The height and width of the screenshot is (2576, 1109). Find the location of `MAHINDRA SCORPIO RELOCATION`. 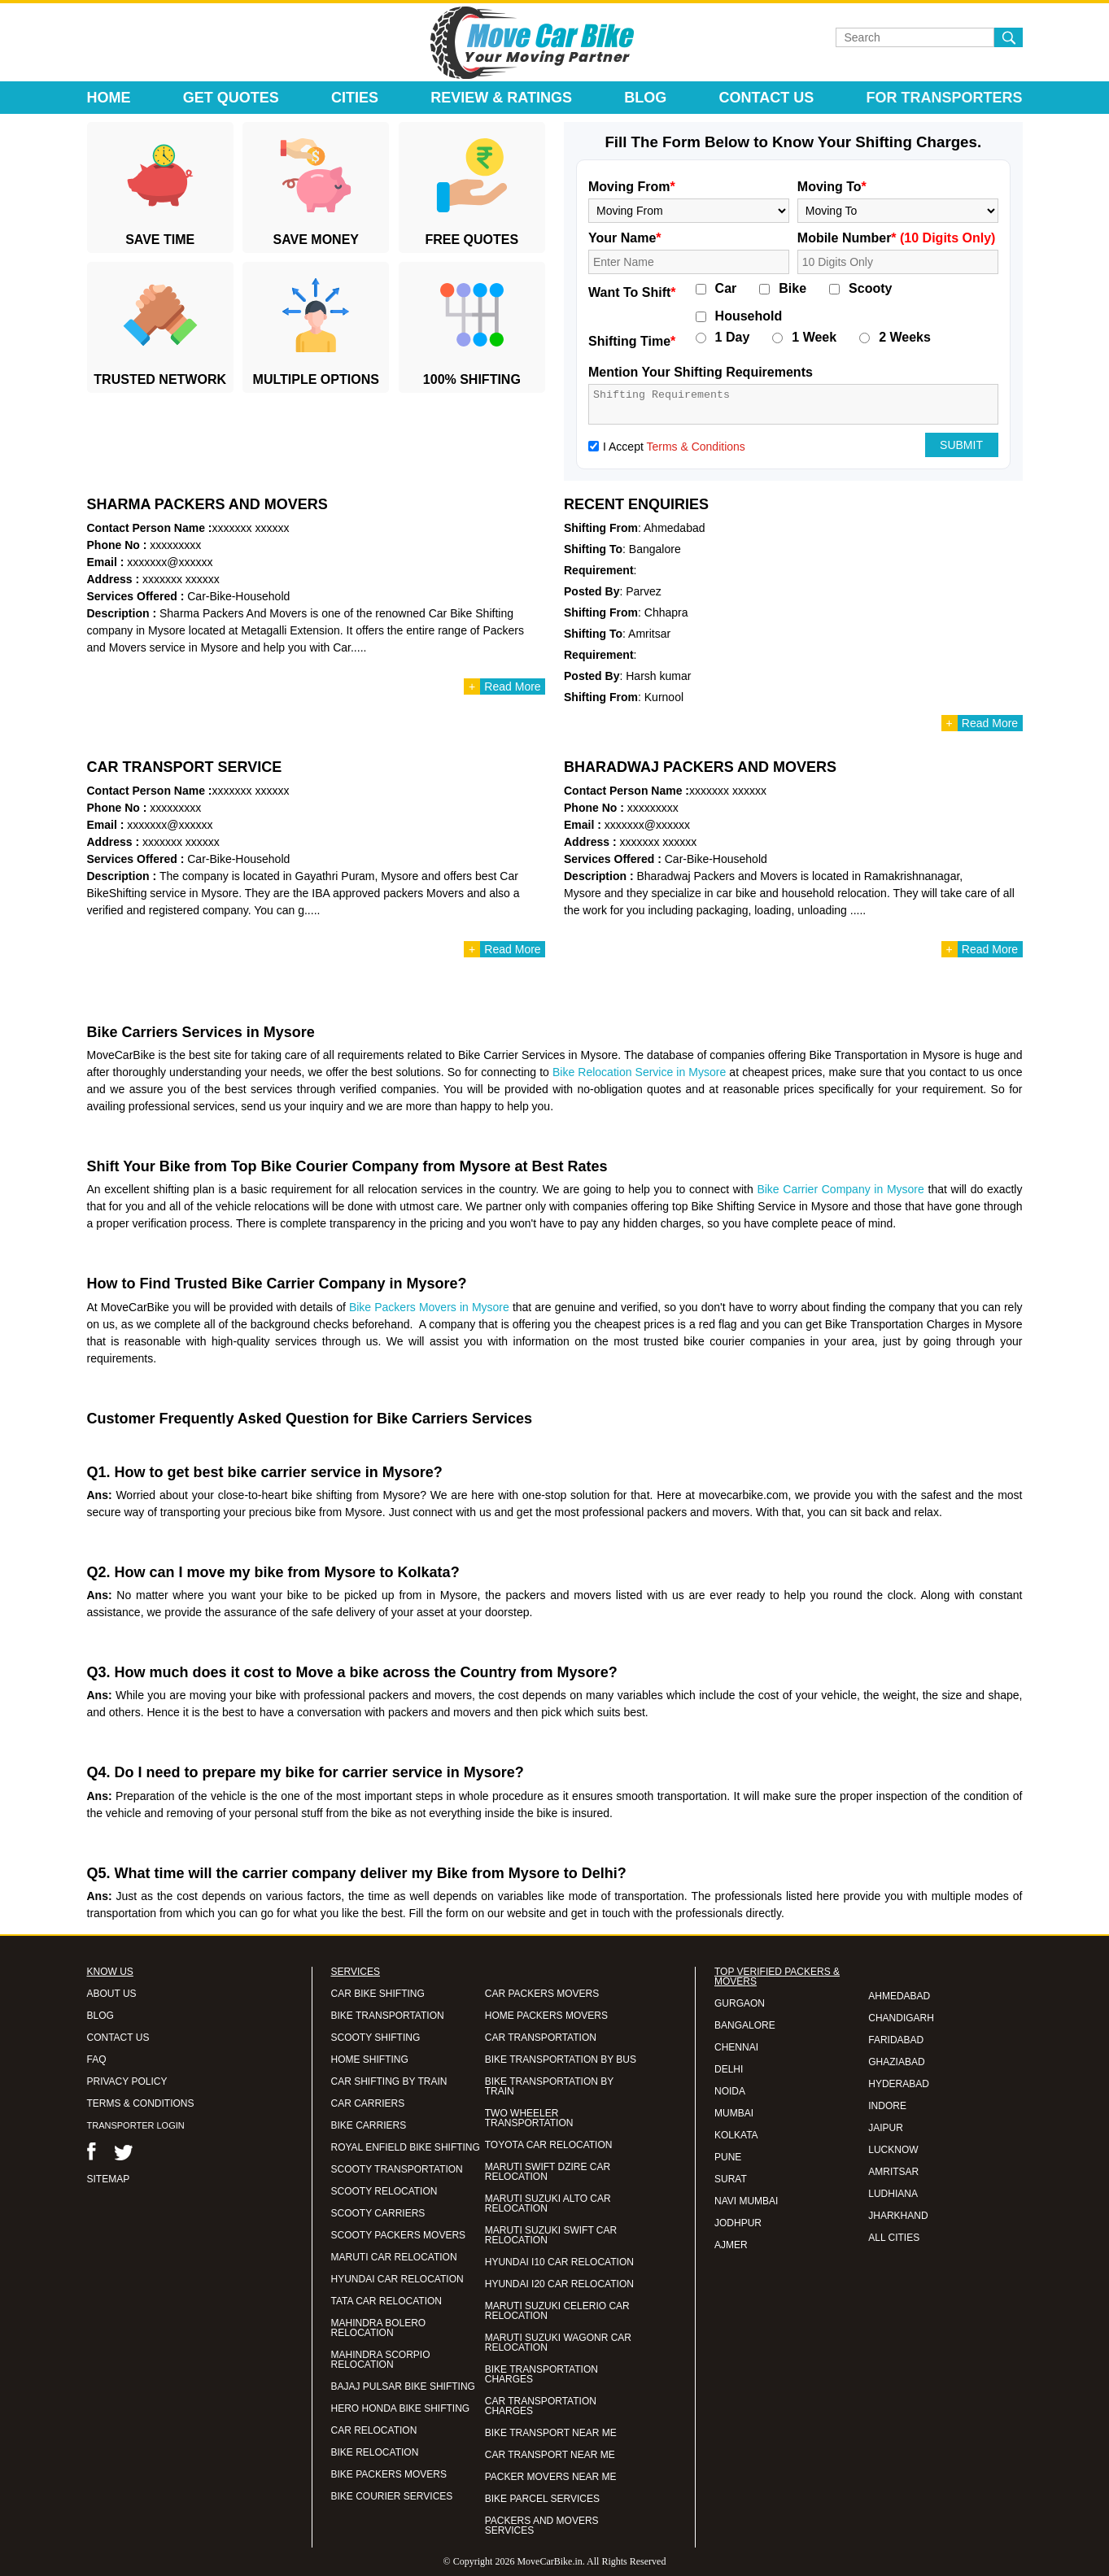

MAHINDRA SCORPIO RELOCATION is located at coordinates (380, 2359).